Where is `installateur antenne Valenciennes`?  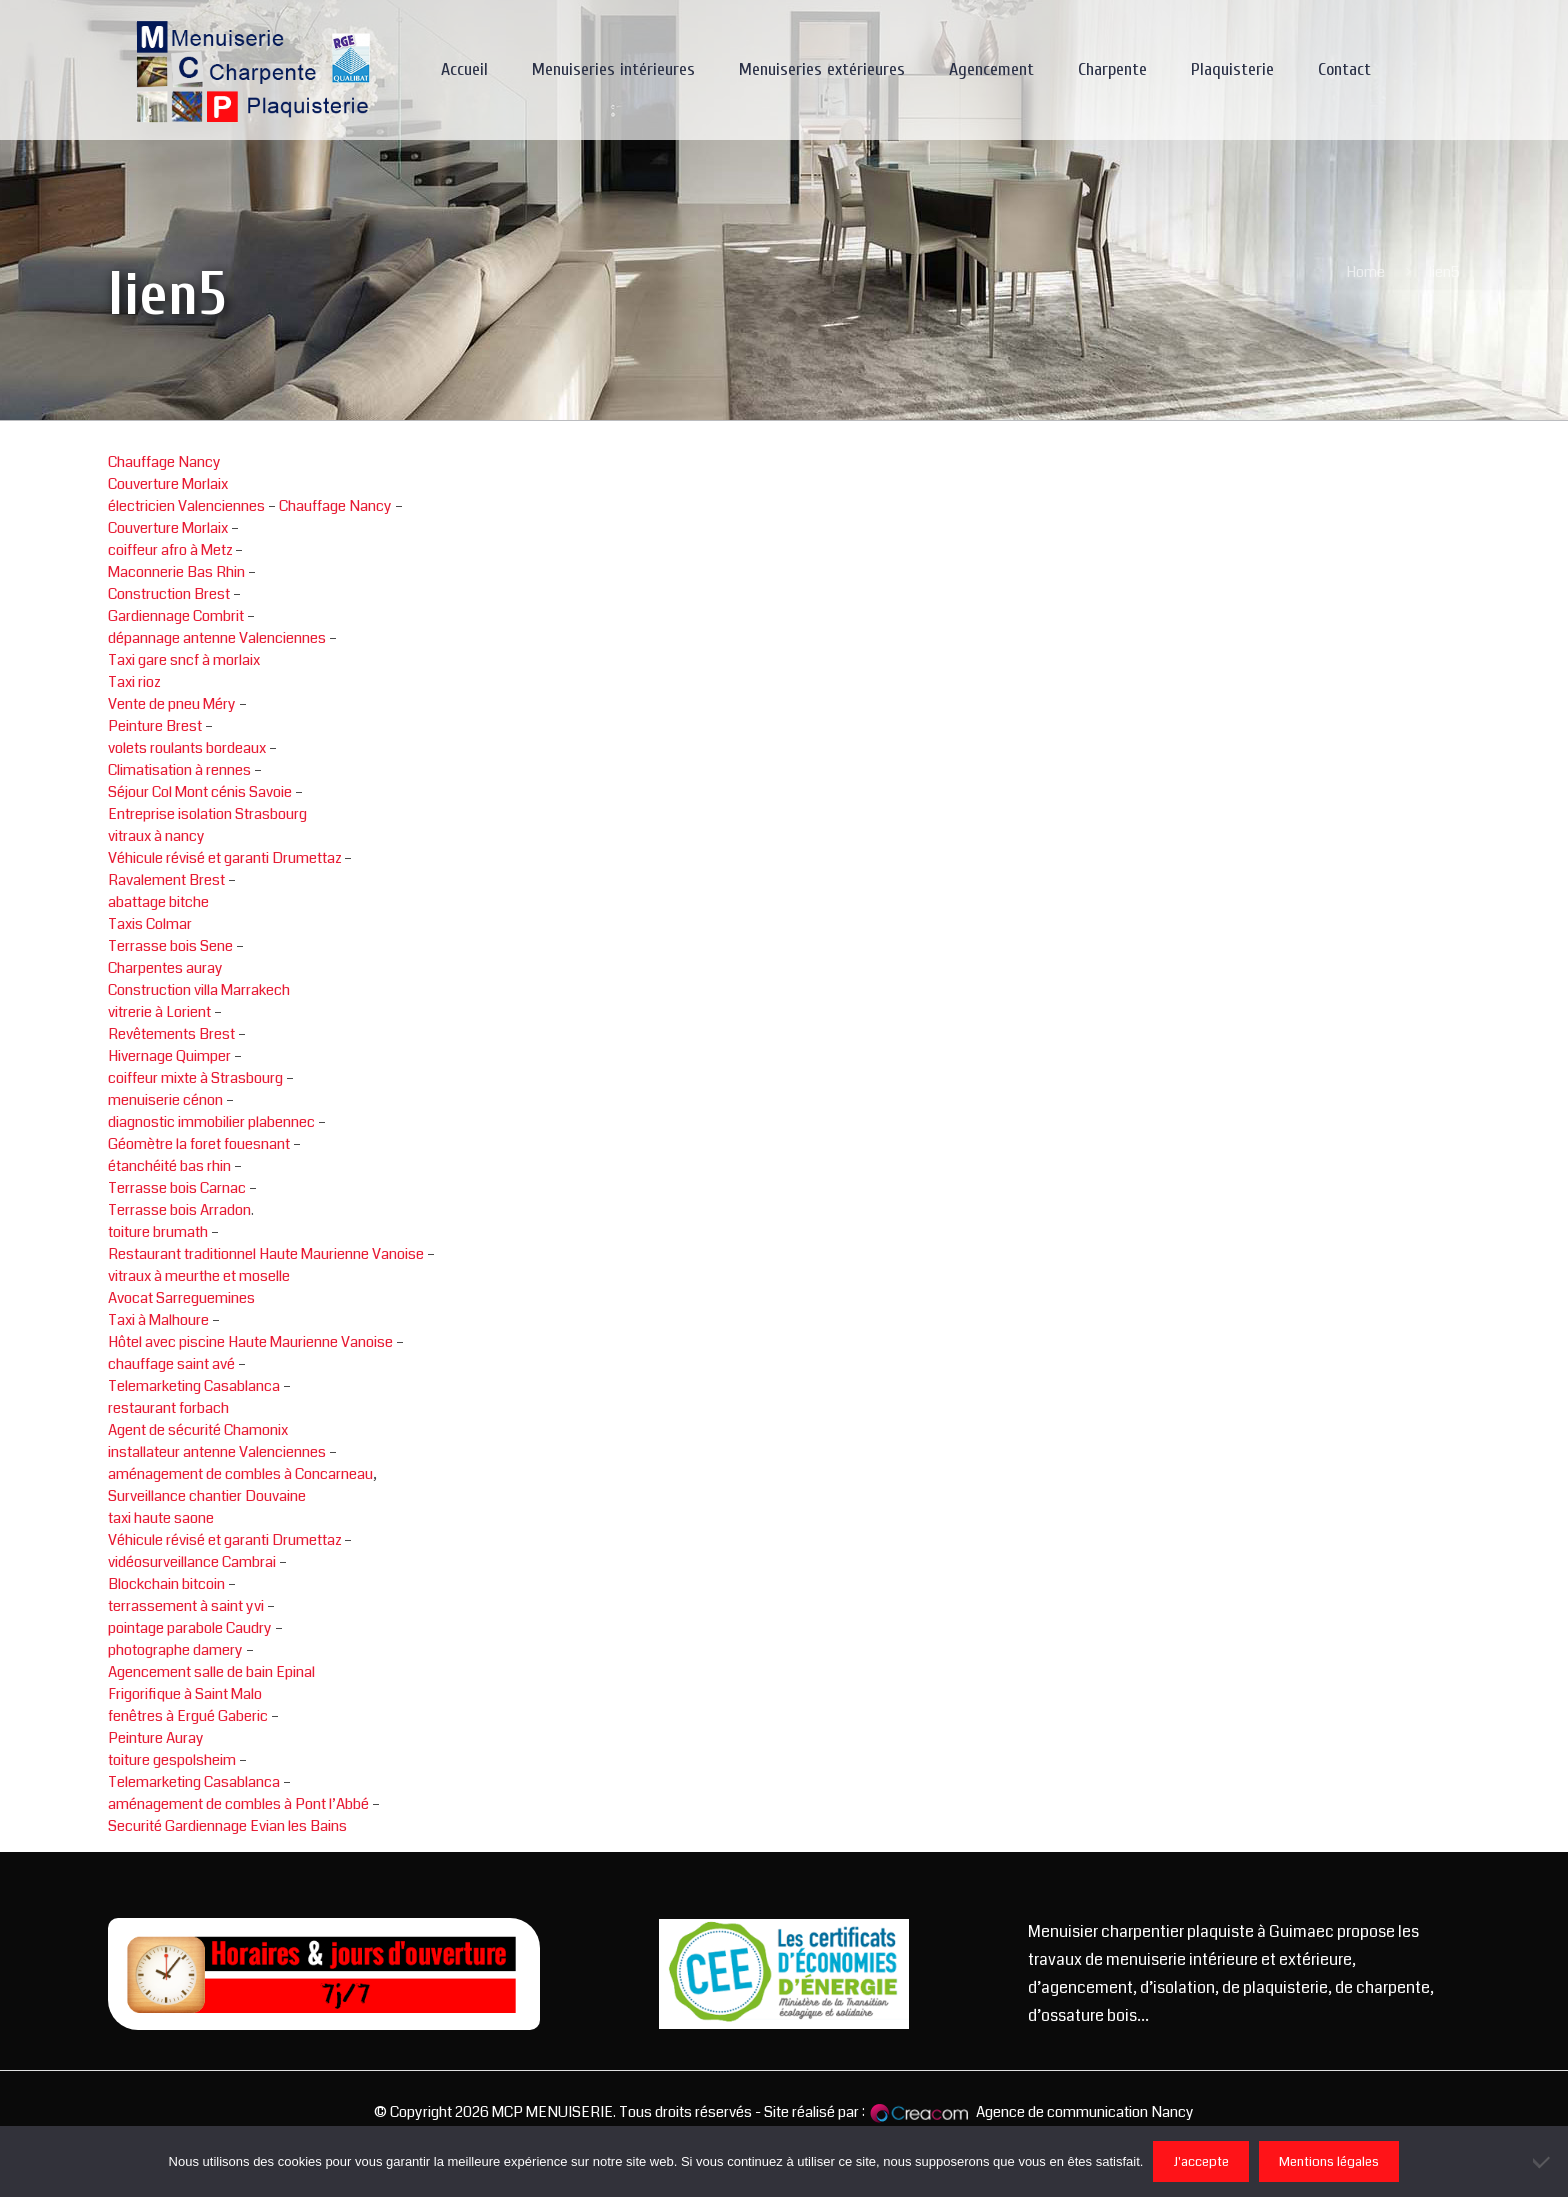 installateur antenne Valenciennes is located at coordinates (217, 1452).